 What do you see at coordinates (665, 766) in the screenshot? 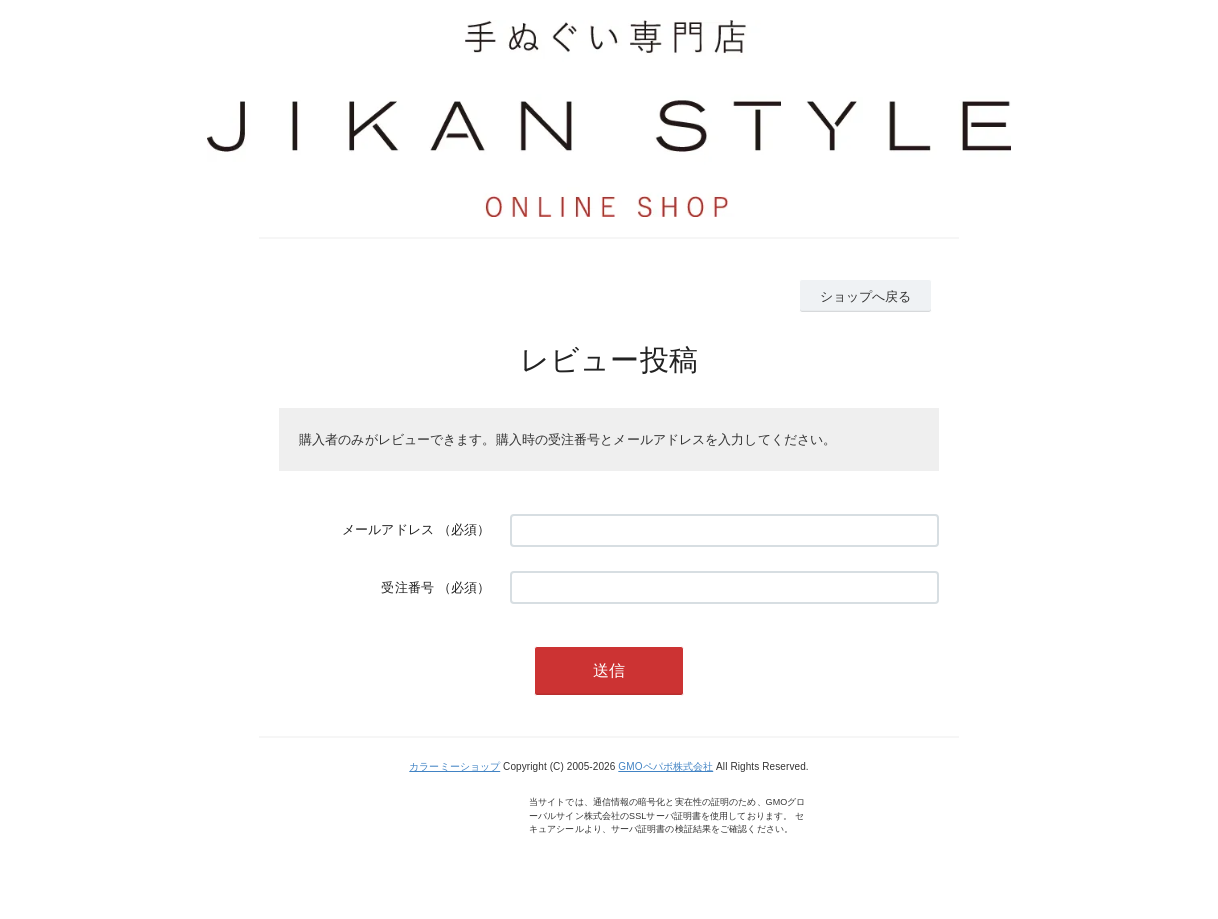
I see `GMOペパボ株式会社` at bounding box center [665, 766].